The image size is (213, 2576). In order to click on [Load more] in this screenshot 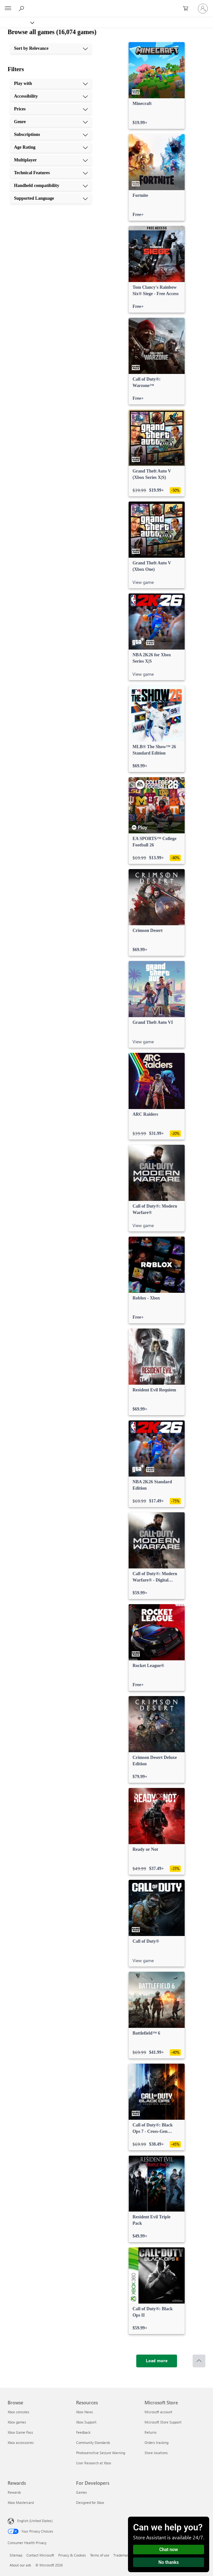, I will do `click(156, 2361)`.